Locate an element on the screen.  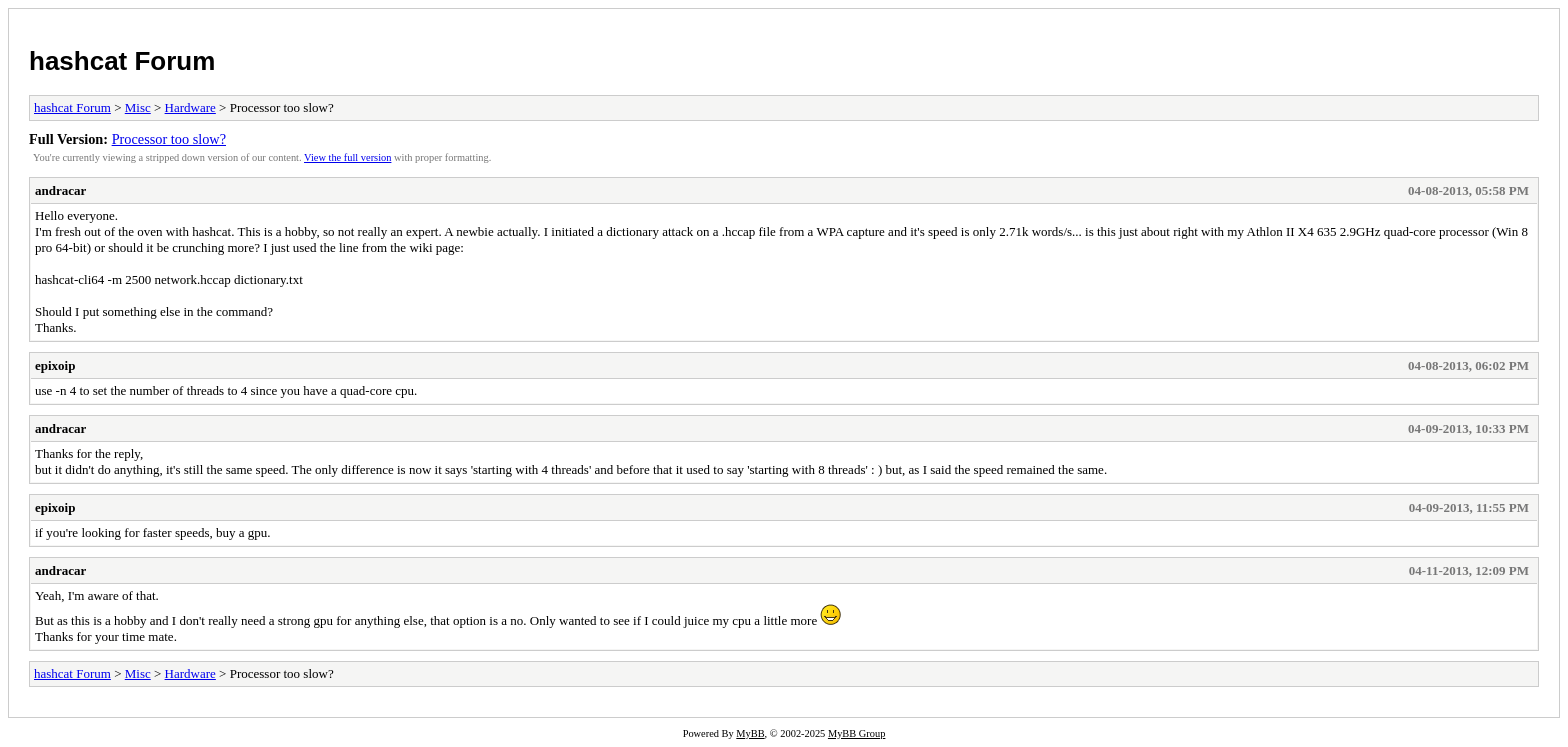
Hardware is located at coordinates (190, 107).